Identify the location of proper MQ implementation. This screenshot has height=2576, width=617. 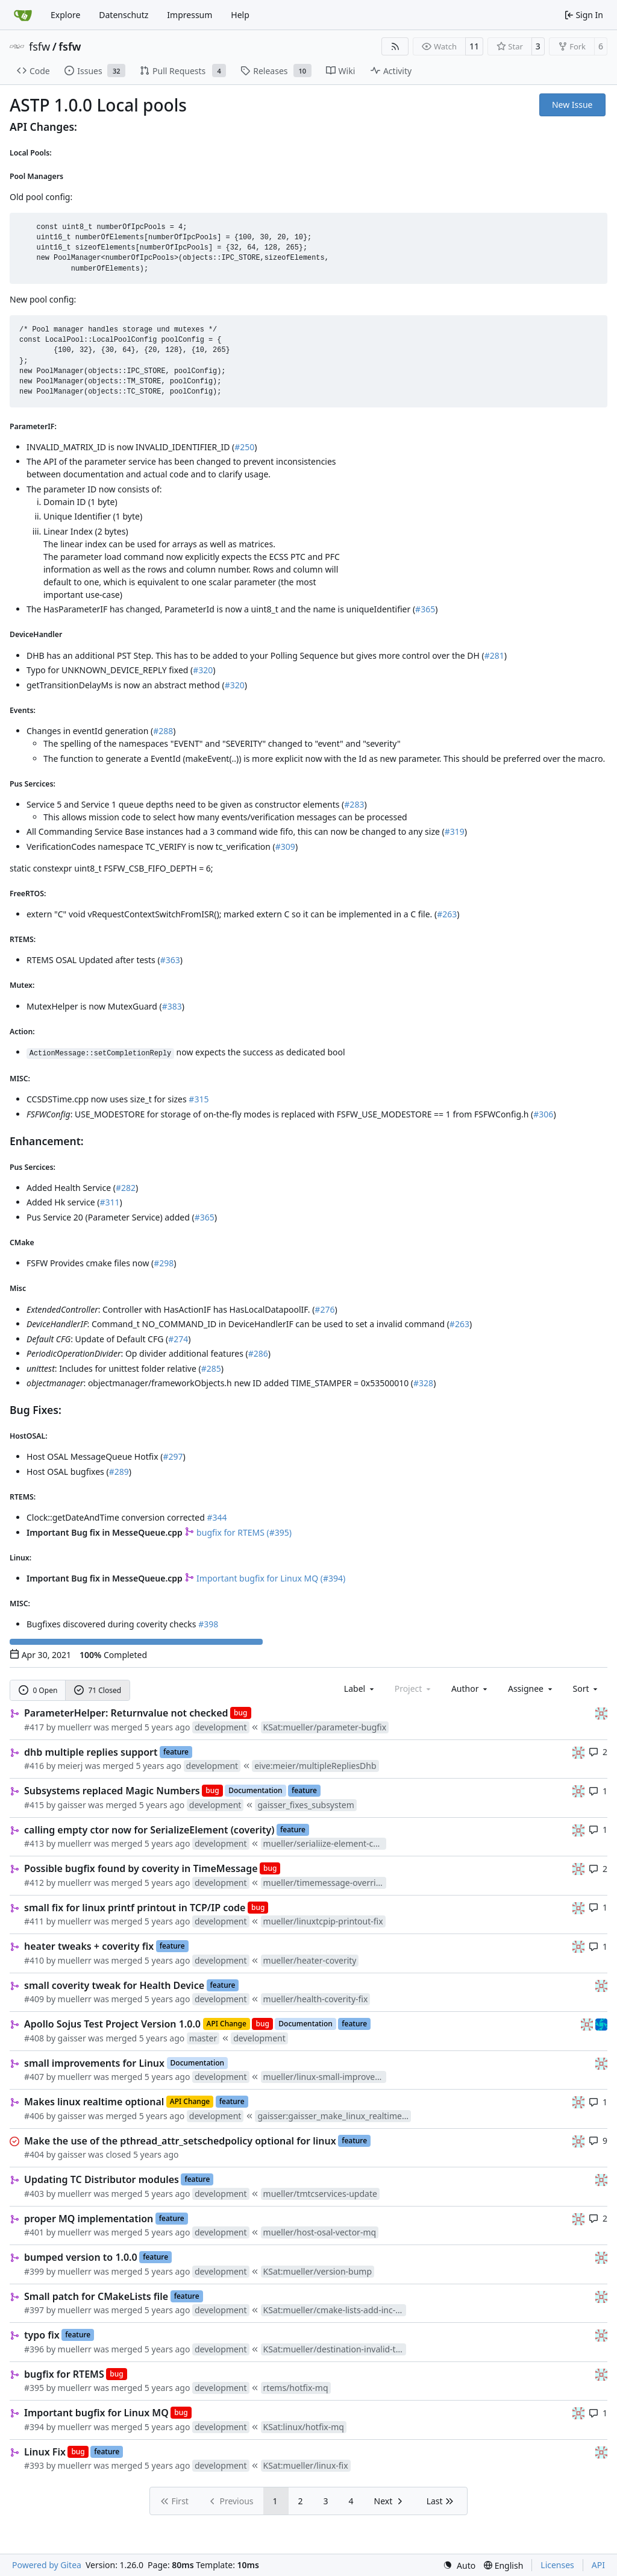
(88, 2219).